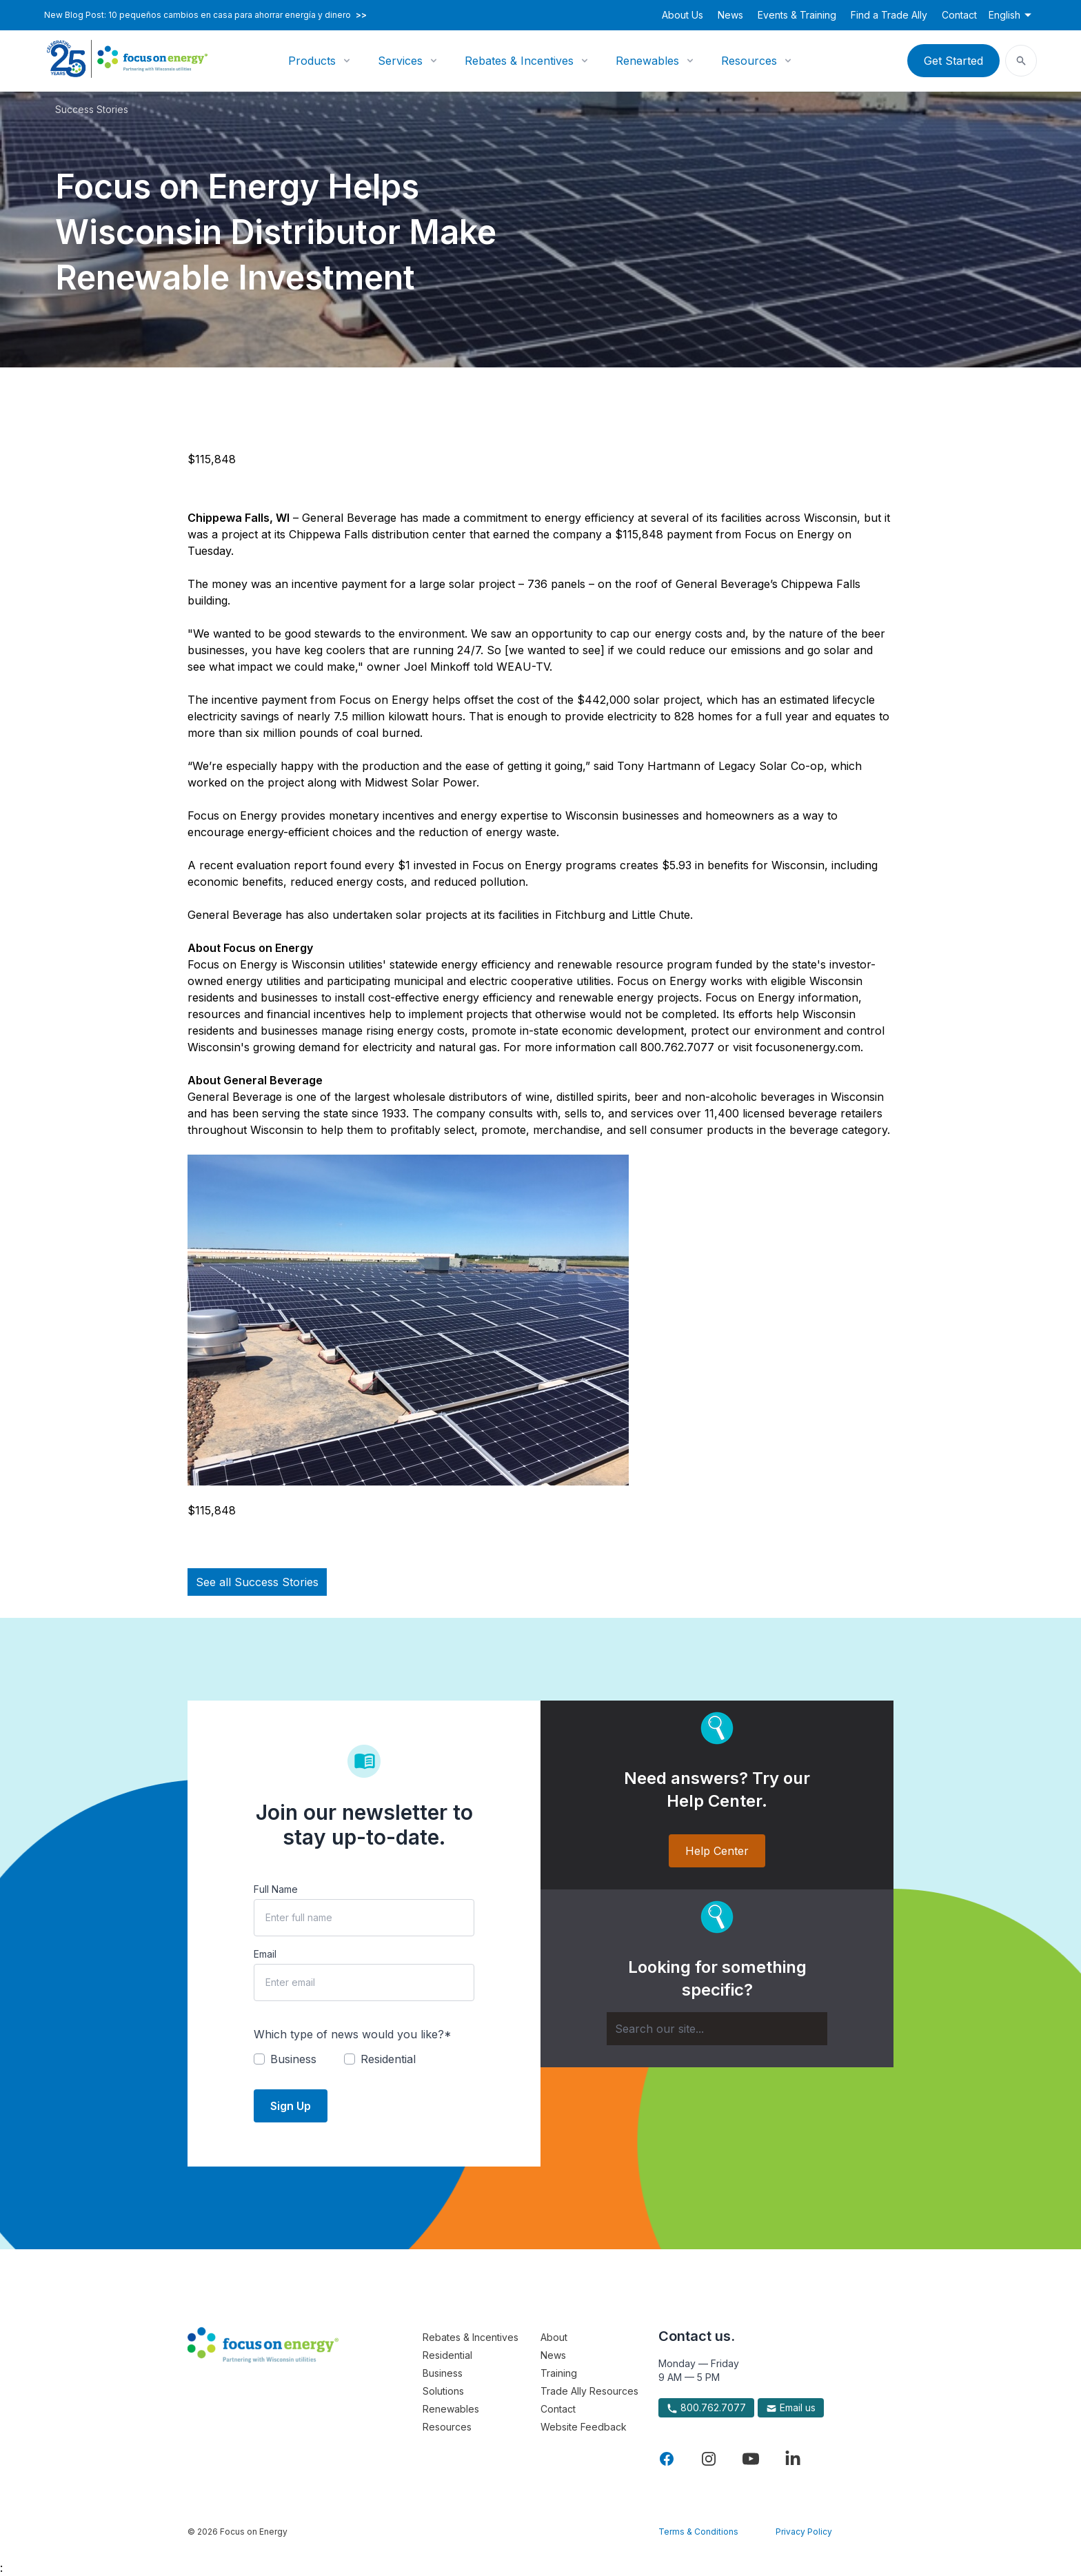 Image resolution: width=1081 pixels, height=2576 pixels. I want to click on 800.762.7077, so click(706, 2408).